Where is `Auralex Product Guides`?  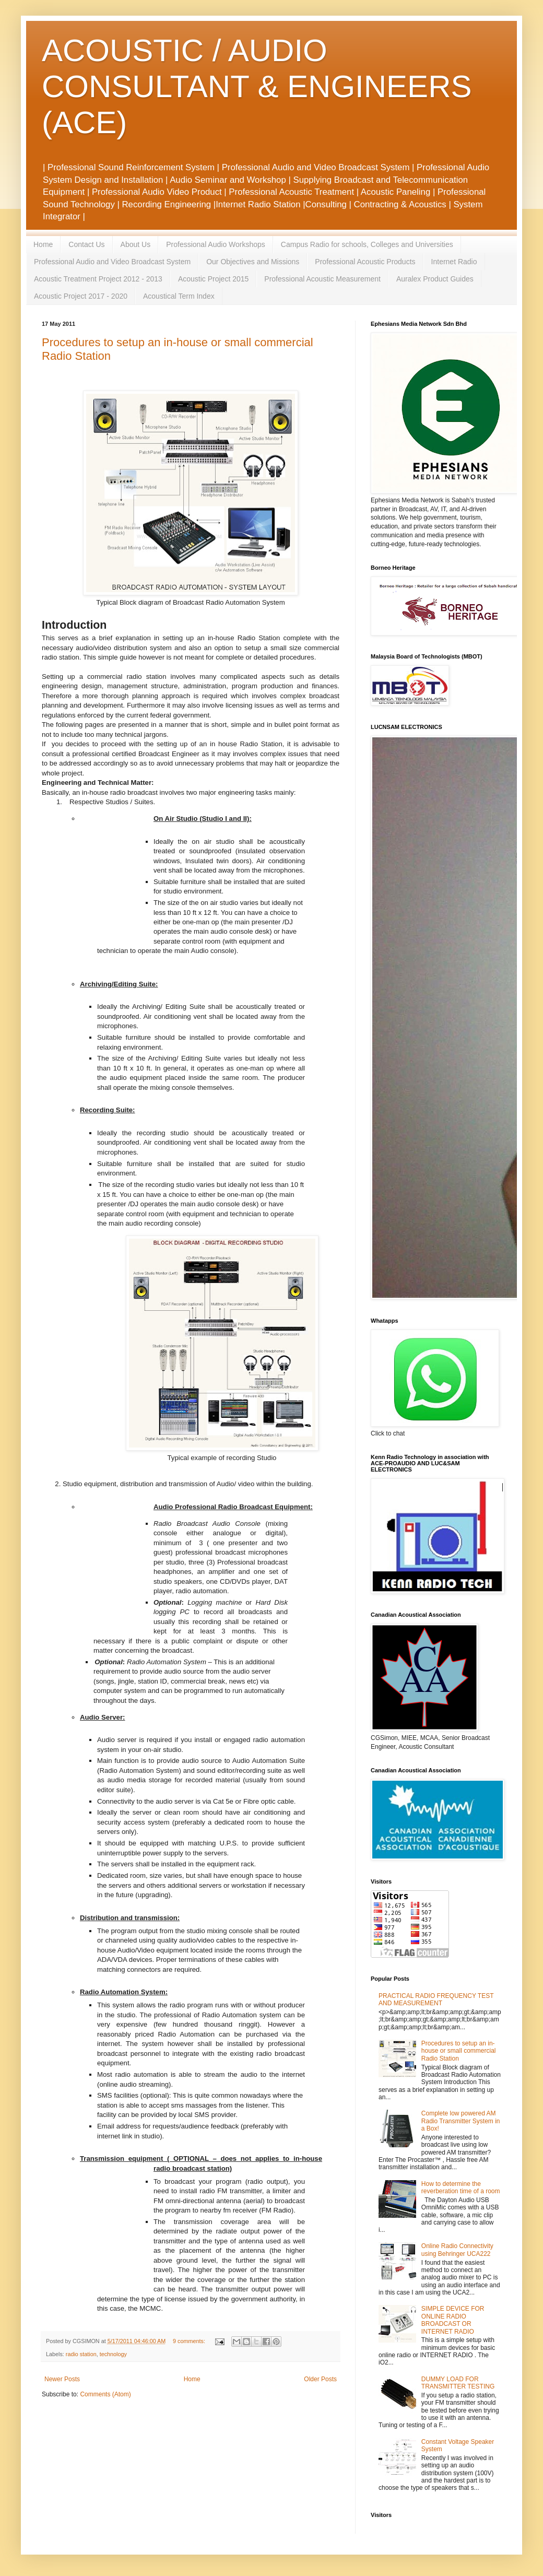 Auralex Product Guides is located at coordinates (435, 279).